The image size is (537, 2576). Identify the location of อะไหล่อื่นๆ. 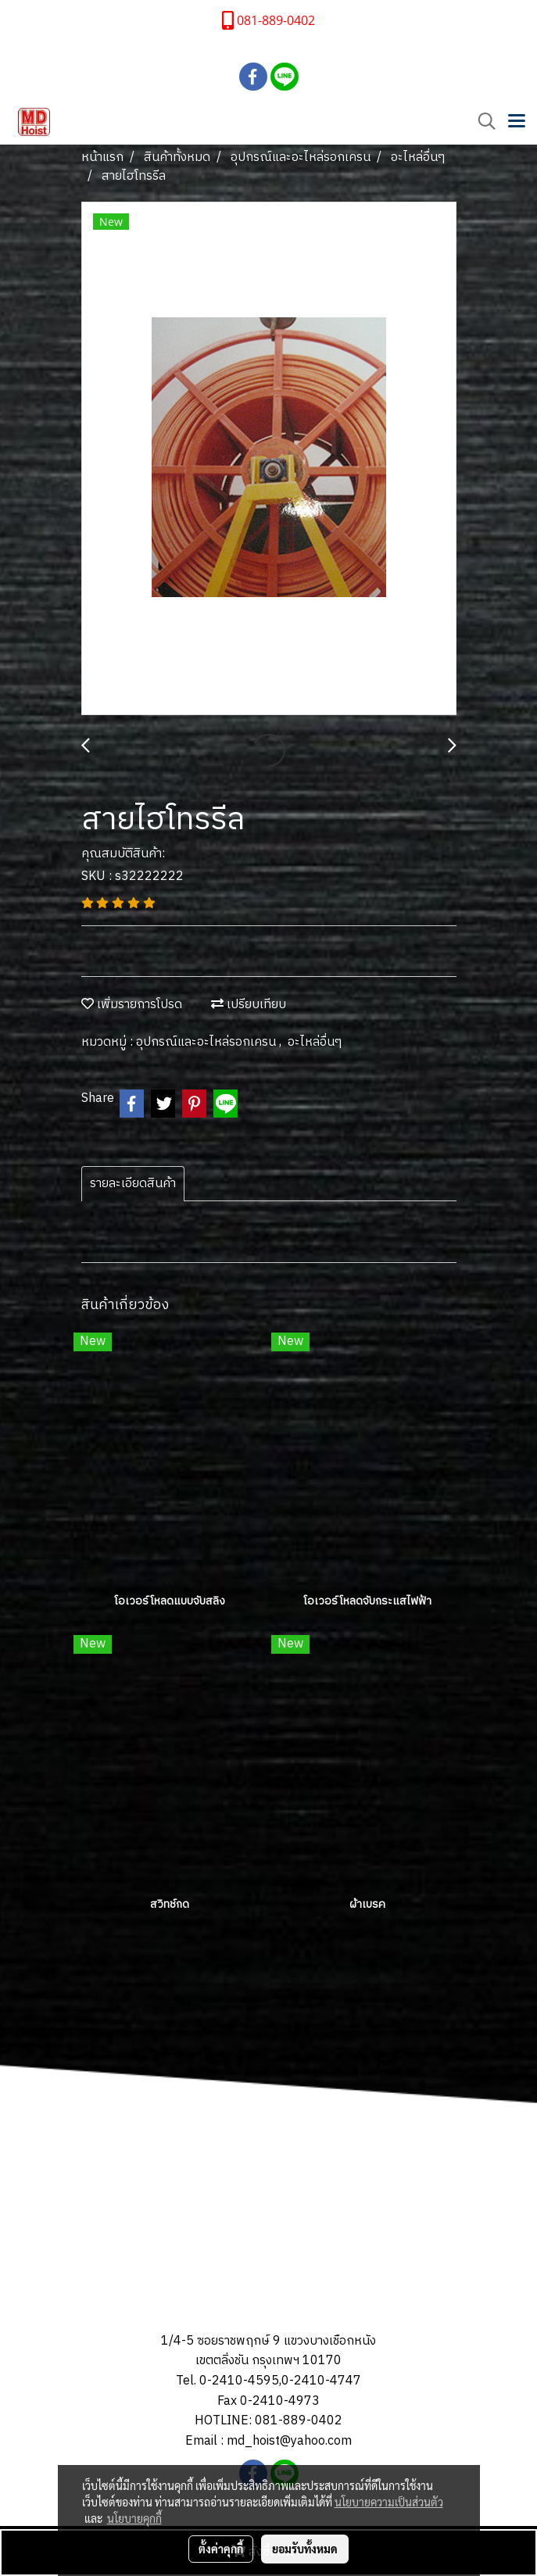
(315, 1042).